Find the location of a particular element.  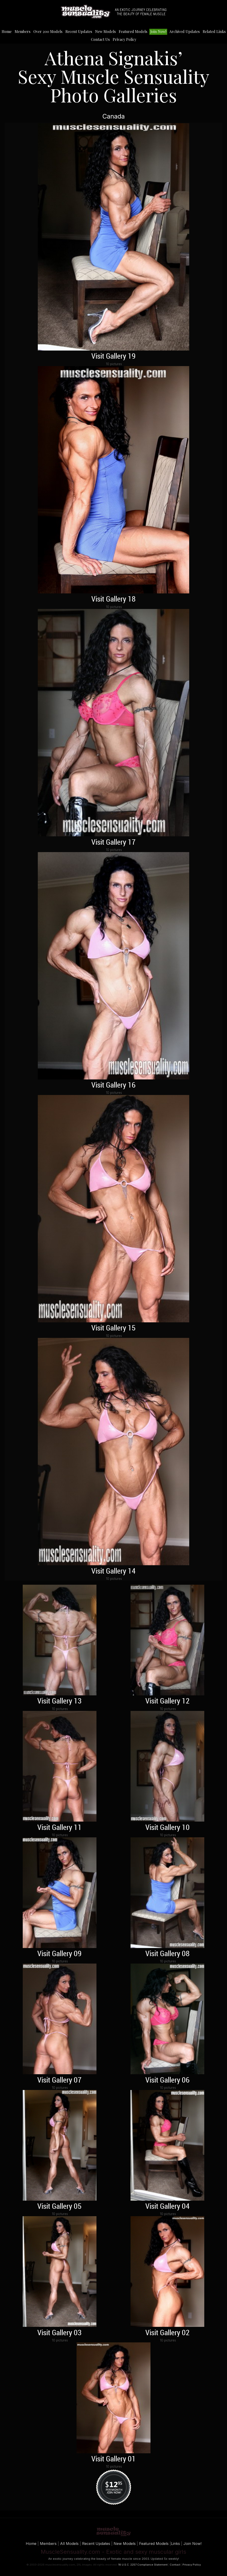

Visit Gallery 05 is located at coordinates (59, 2207).